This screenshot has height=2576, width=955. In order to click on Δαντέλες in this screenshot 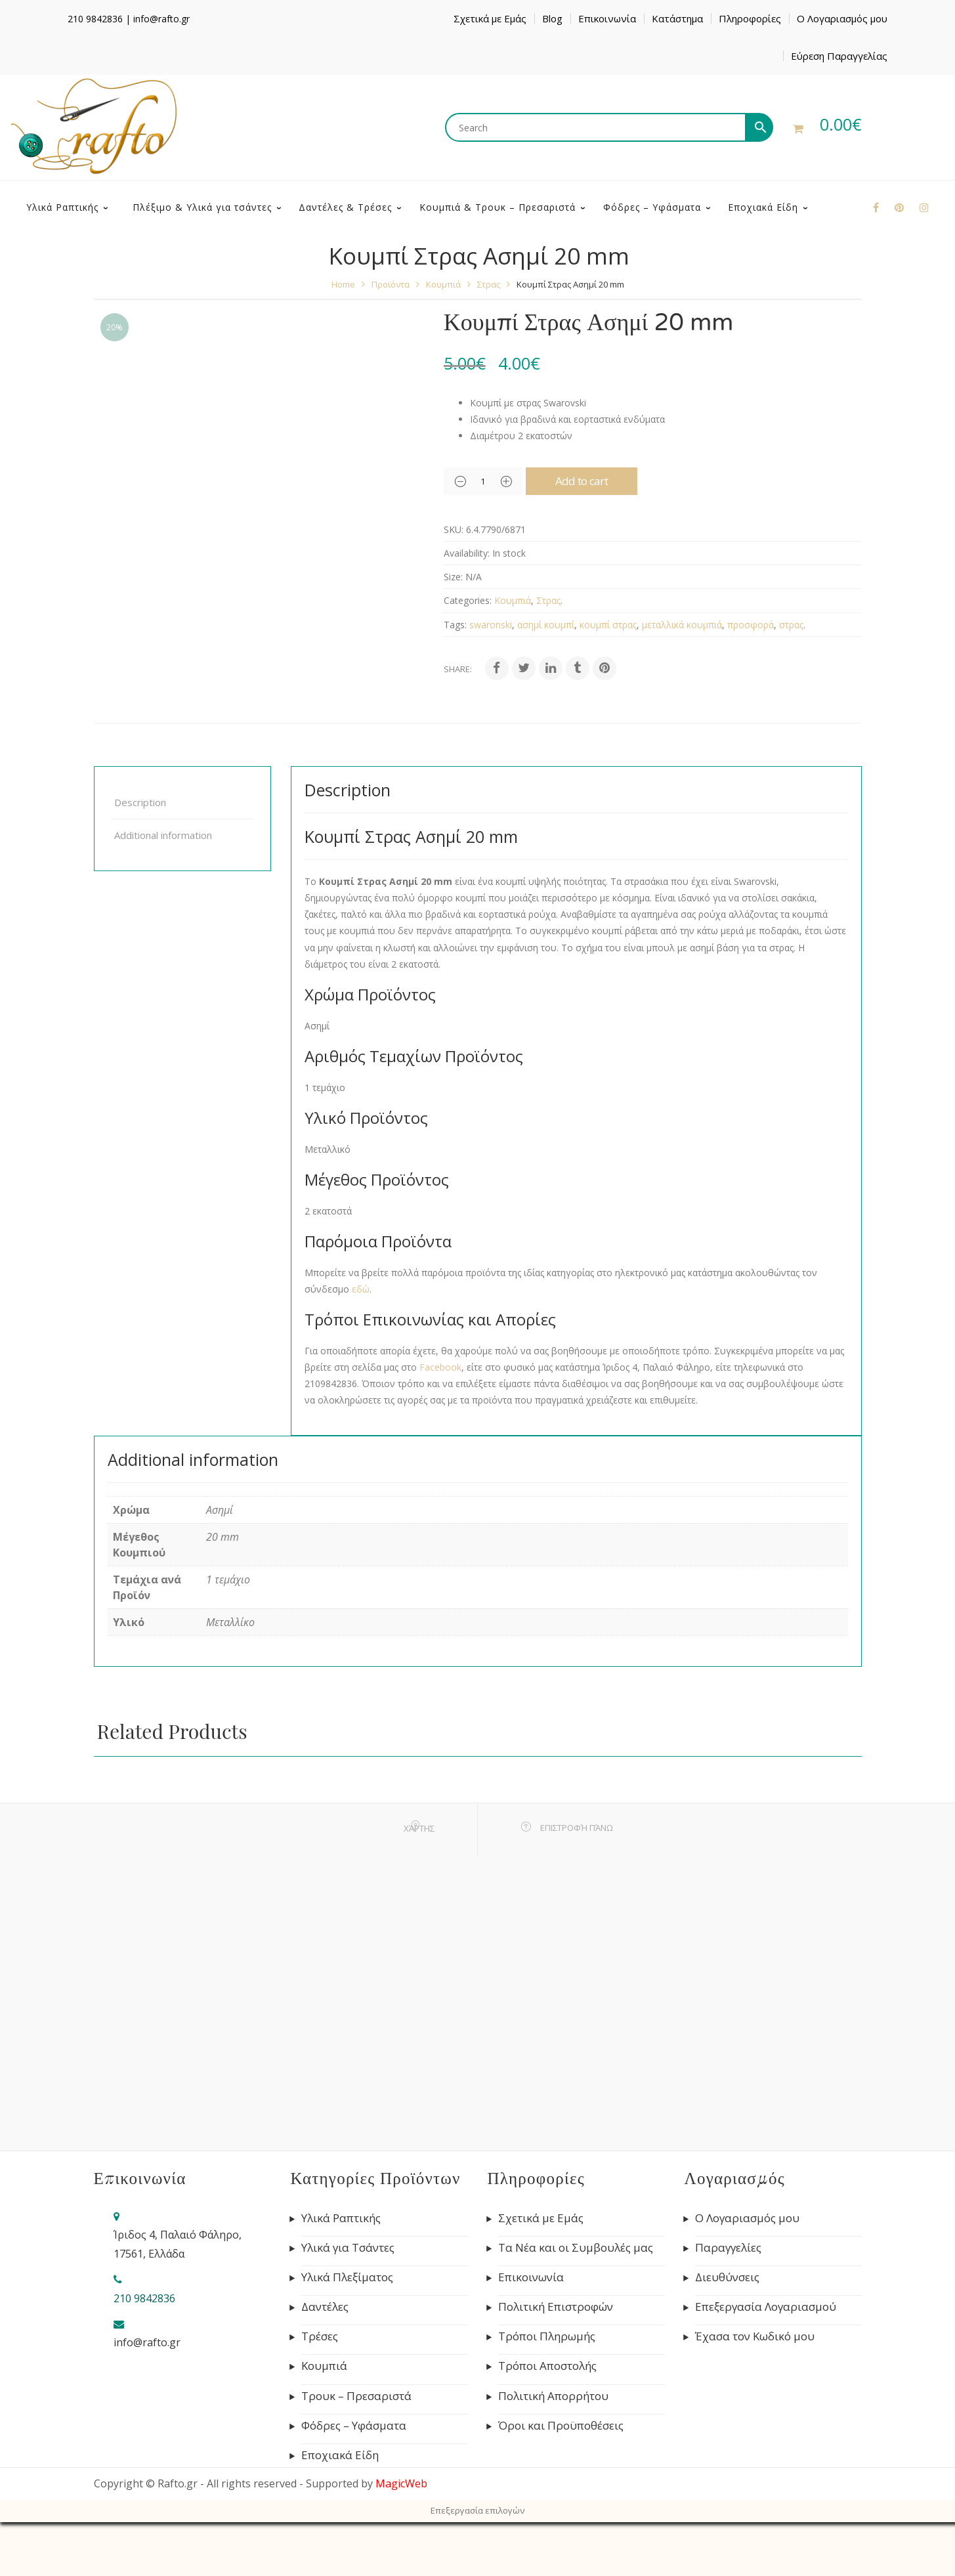, I will do `click(325, 2360)`.